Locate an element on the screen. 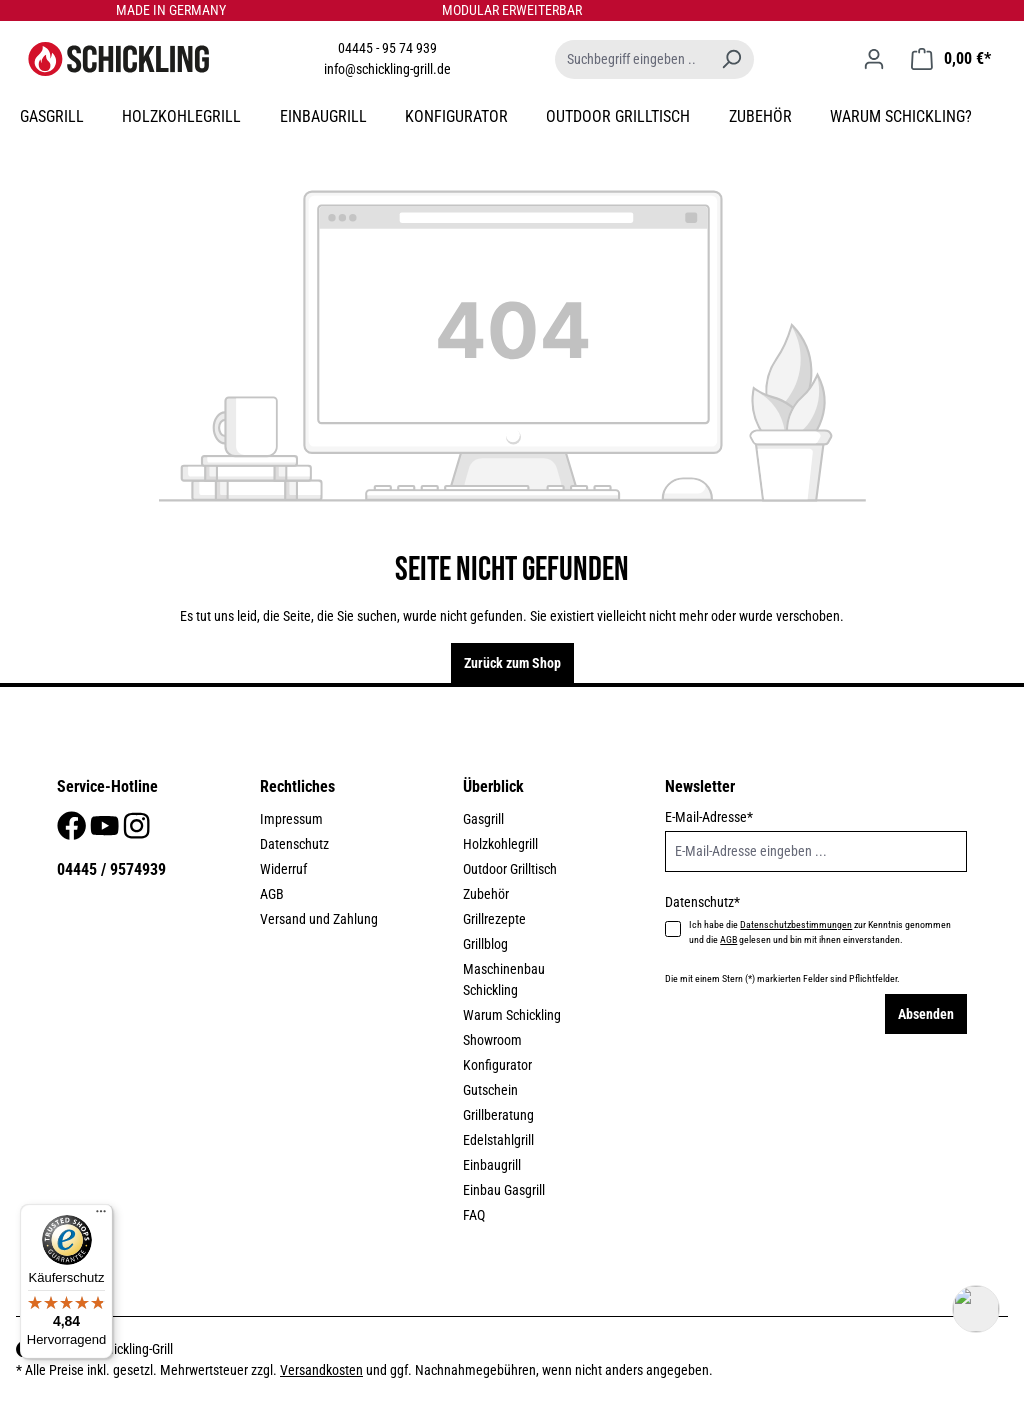 This screenshot has width=1024, height=1413. [Warenkorb] is located at coordinates (951, 59).